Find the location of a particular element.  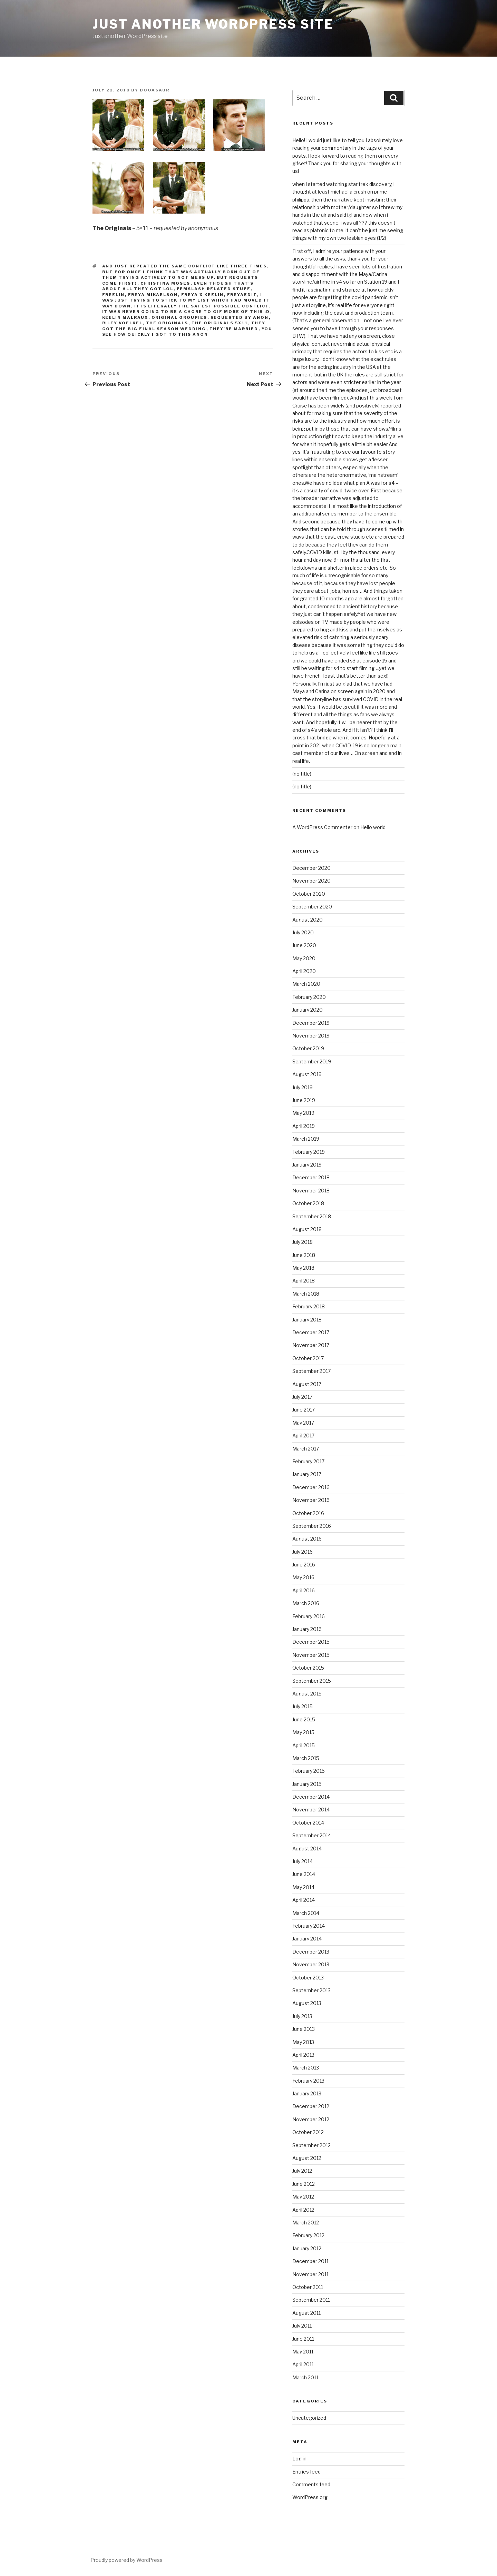

November 2018 is located at coordinates (311, 1190).